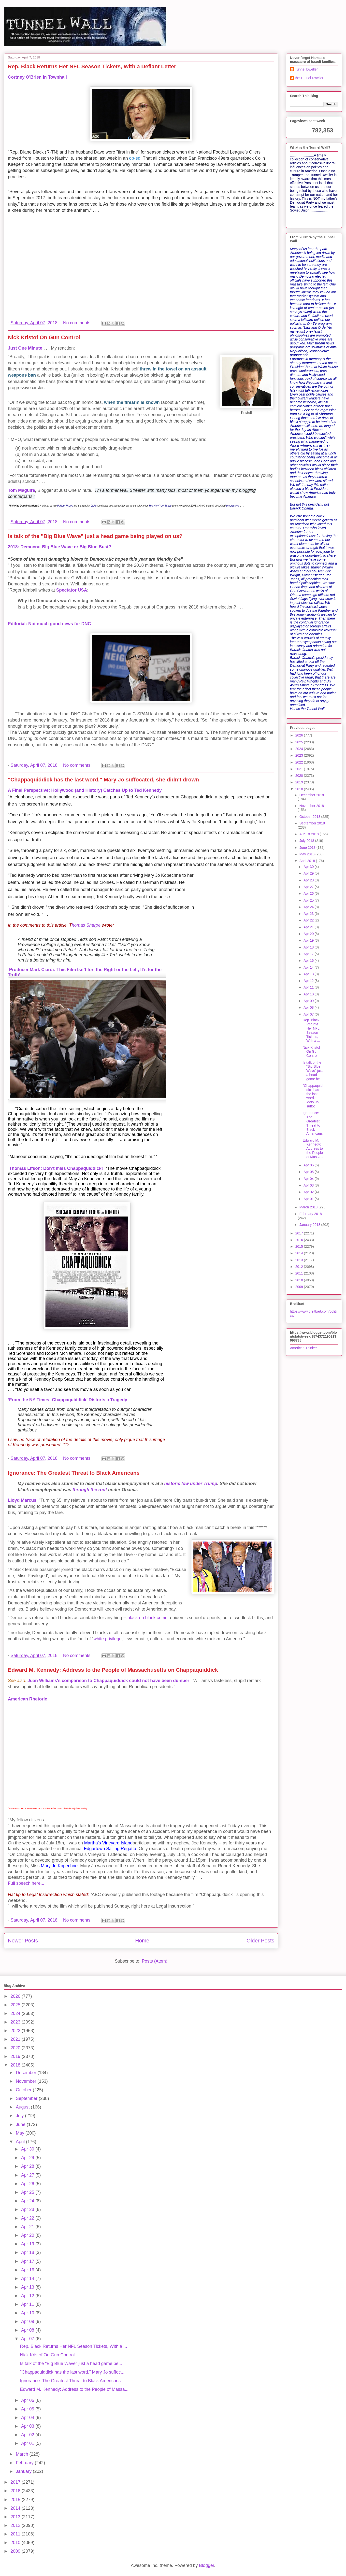 This screenshot has width=346, height=2576. I want to click on Apr 22, so click(309, 920).